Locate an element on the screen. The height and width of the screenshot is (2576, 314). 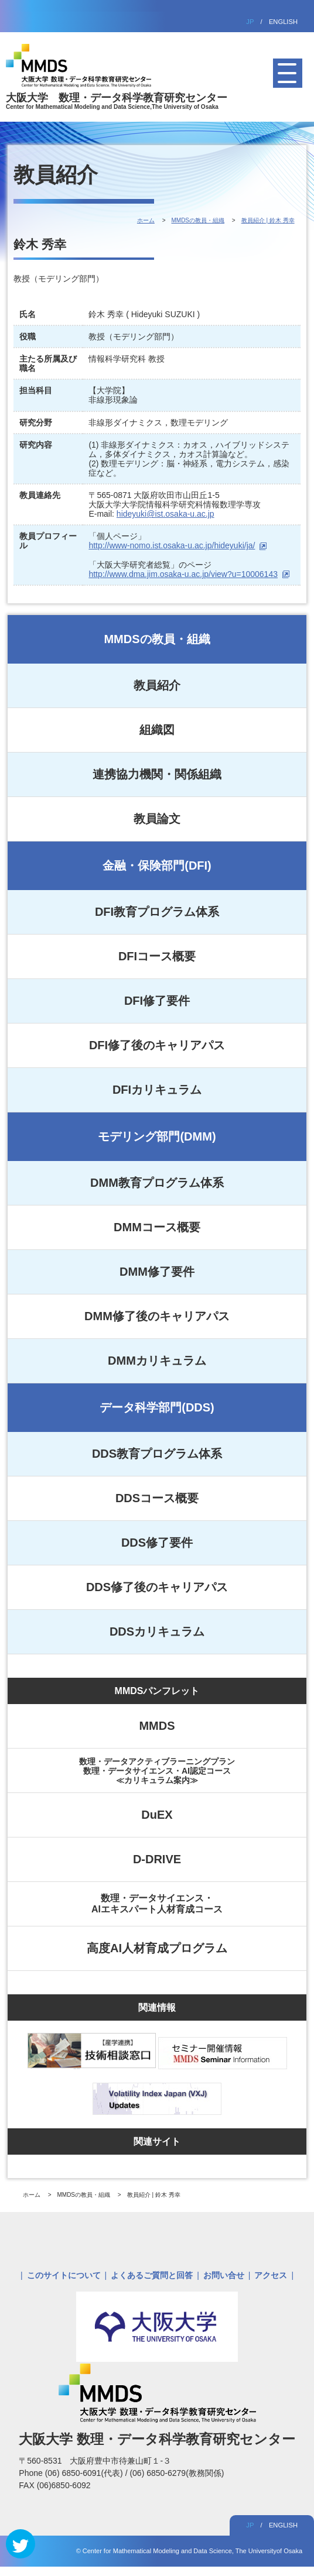
高度AI人材育成プログラム is located at coordinates (157, 1948).